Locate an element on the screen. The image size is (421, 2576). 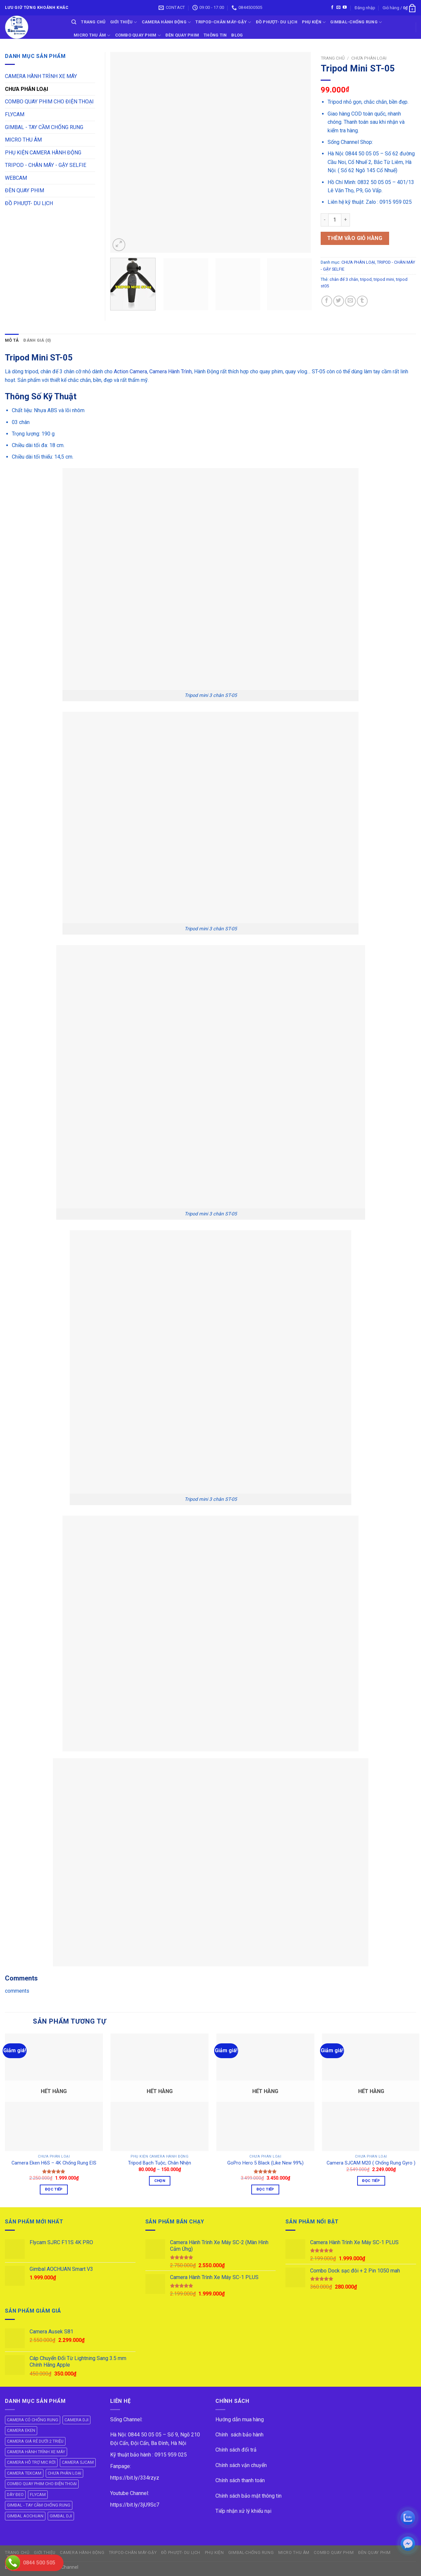
CAMERA EKEN [CAMERA EKEN (4 mục)] is located at coordinates (21, 2430).